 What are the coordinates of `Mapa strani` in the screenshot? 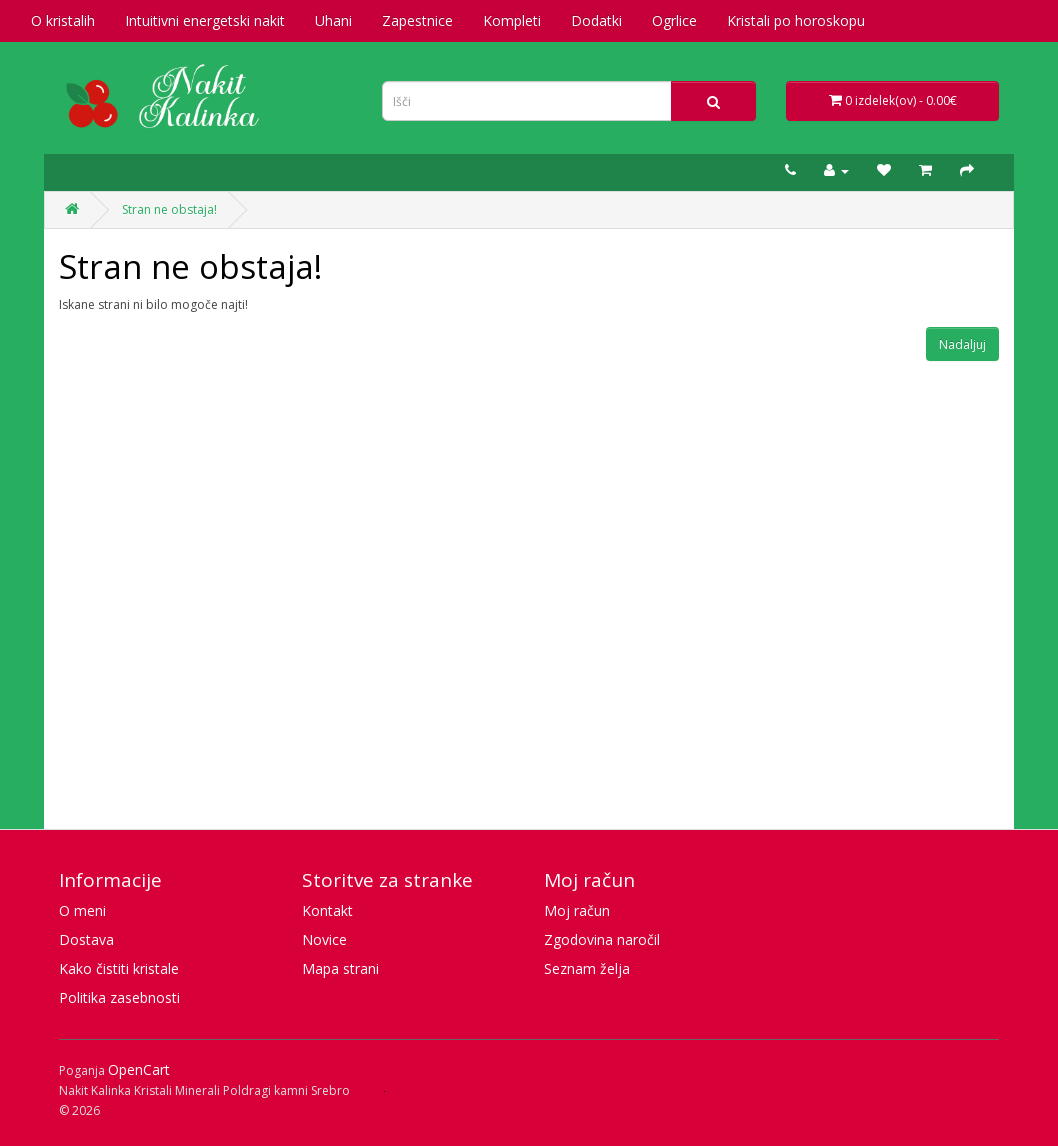 It's located at (340, 968).